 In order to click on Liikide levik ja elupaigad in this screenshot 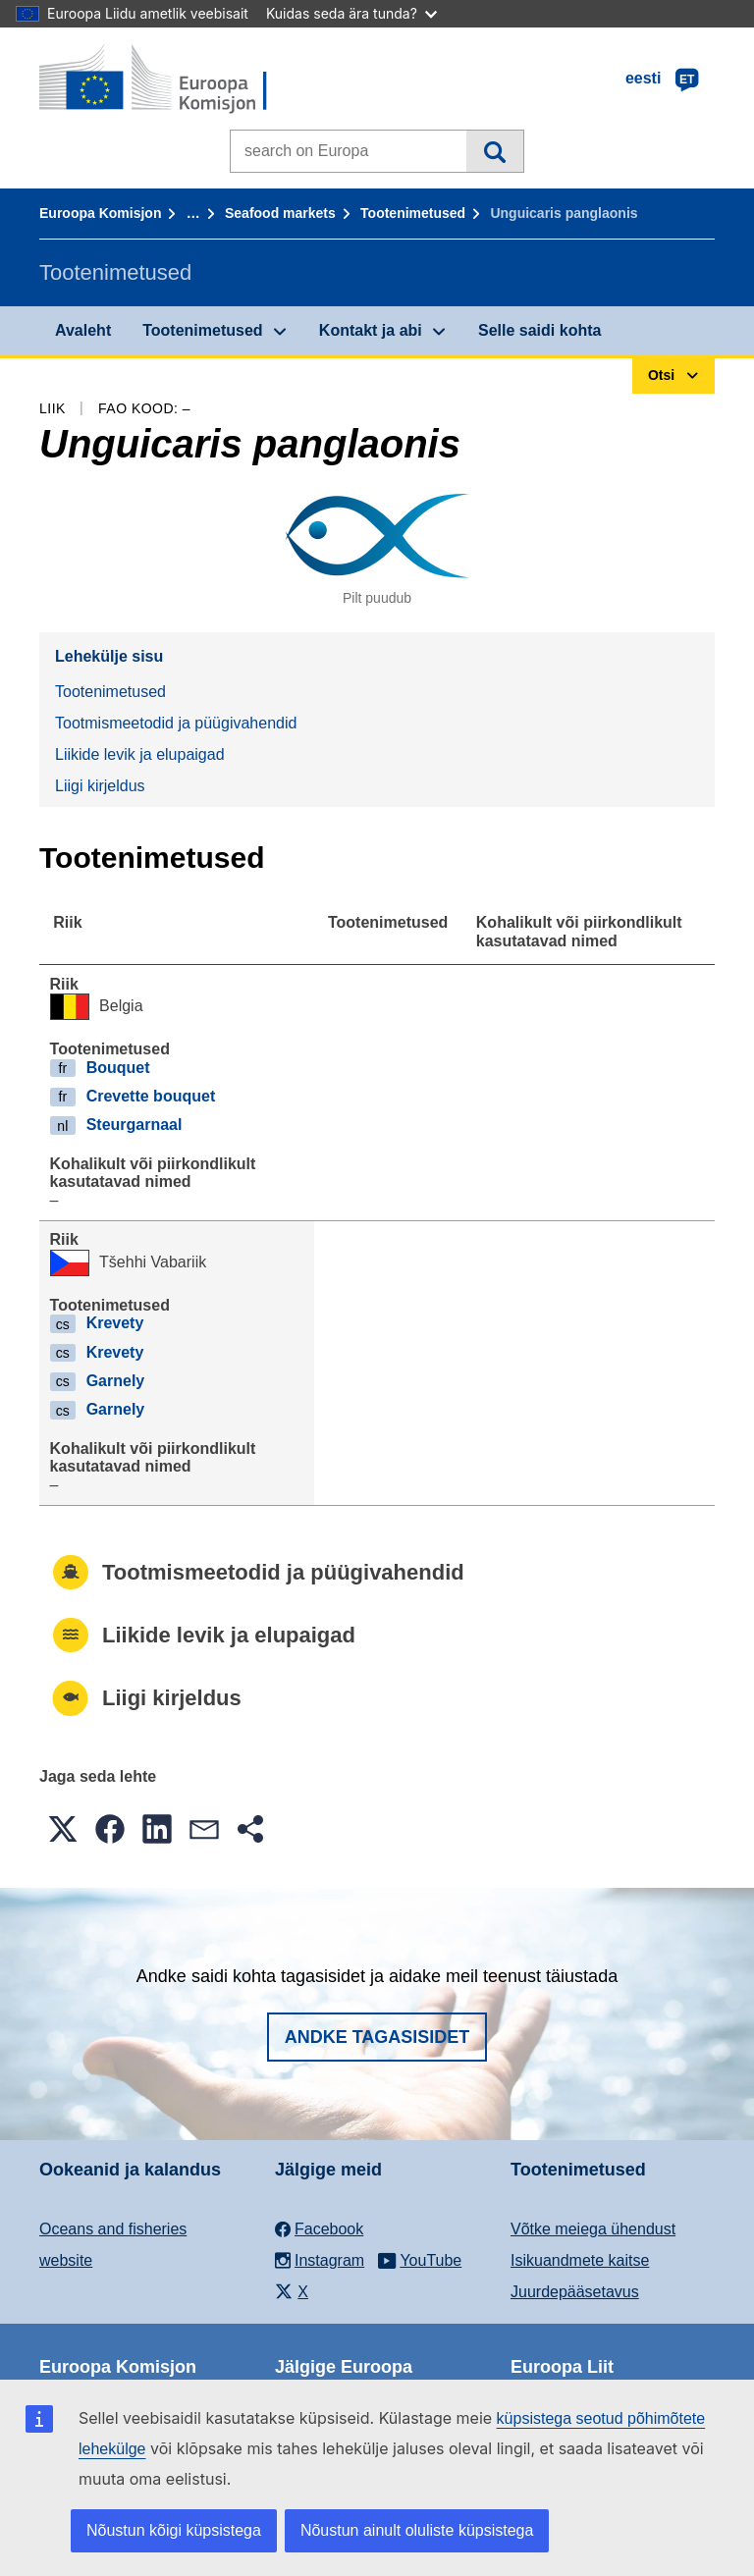, I will do `click(140, 754)`.